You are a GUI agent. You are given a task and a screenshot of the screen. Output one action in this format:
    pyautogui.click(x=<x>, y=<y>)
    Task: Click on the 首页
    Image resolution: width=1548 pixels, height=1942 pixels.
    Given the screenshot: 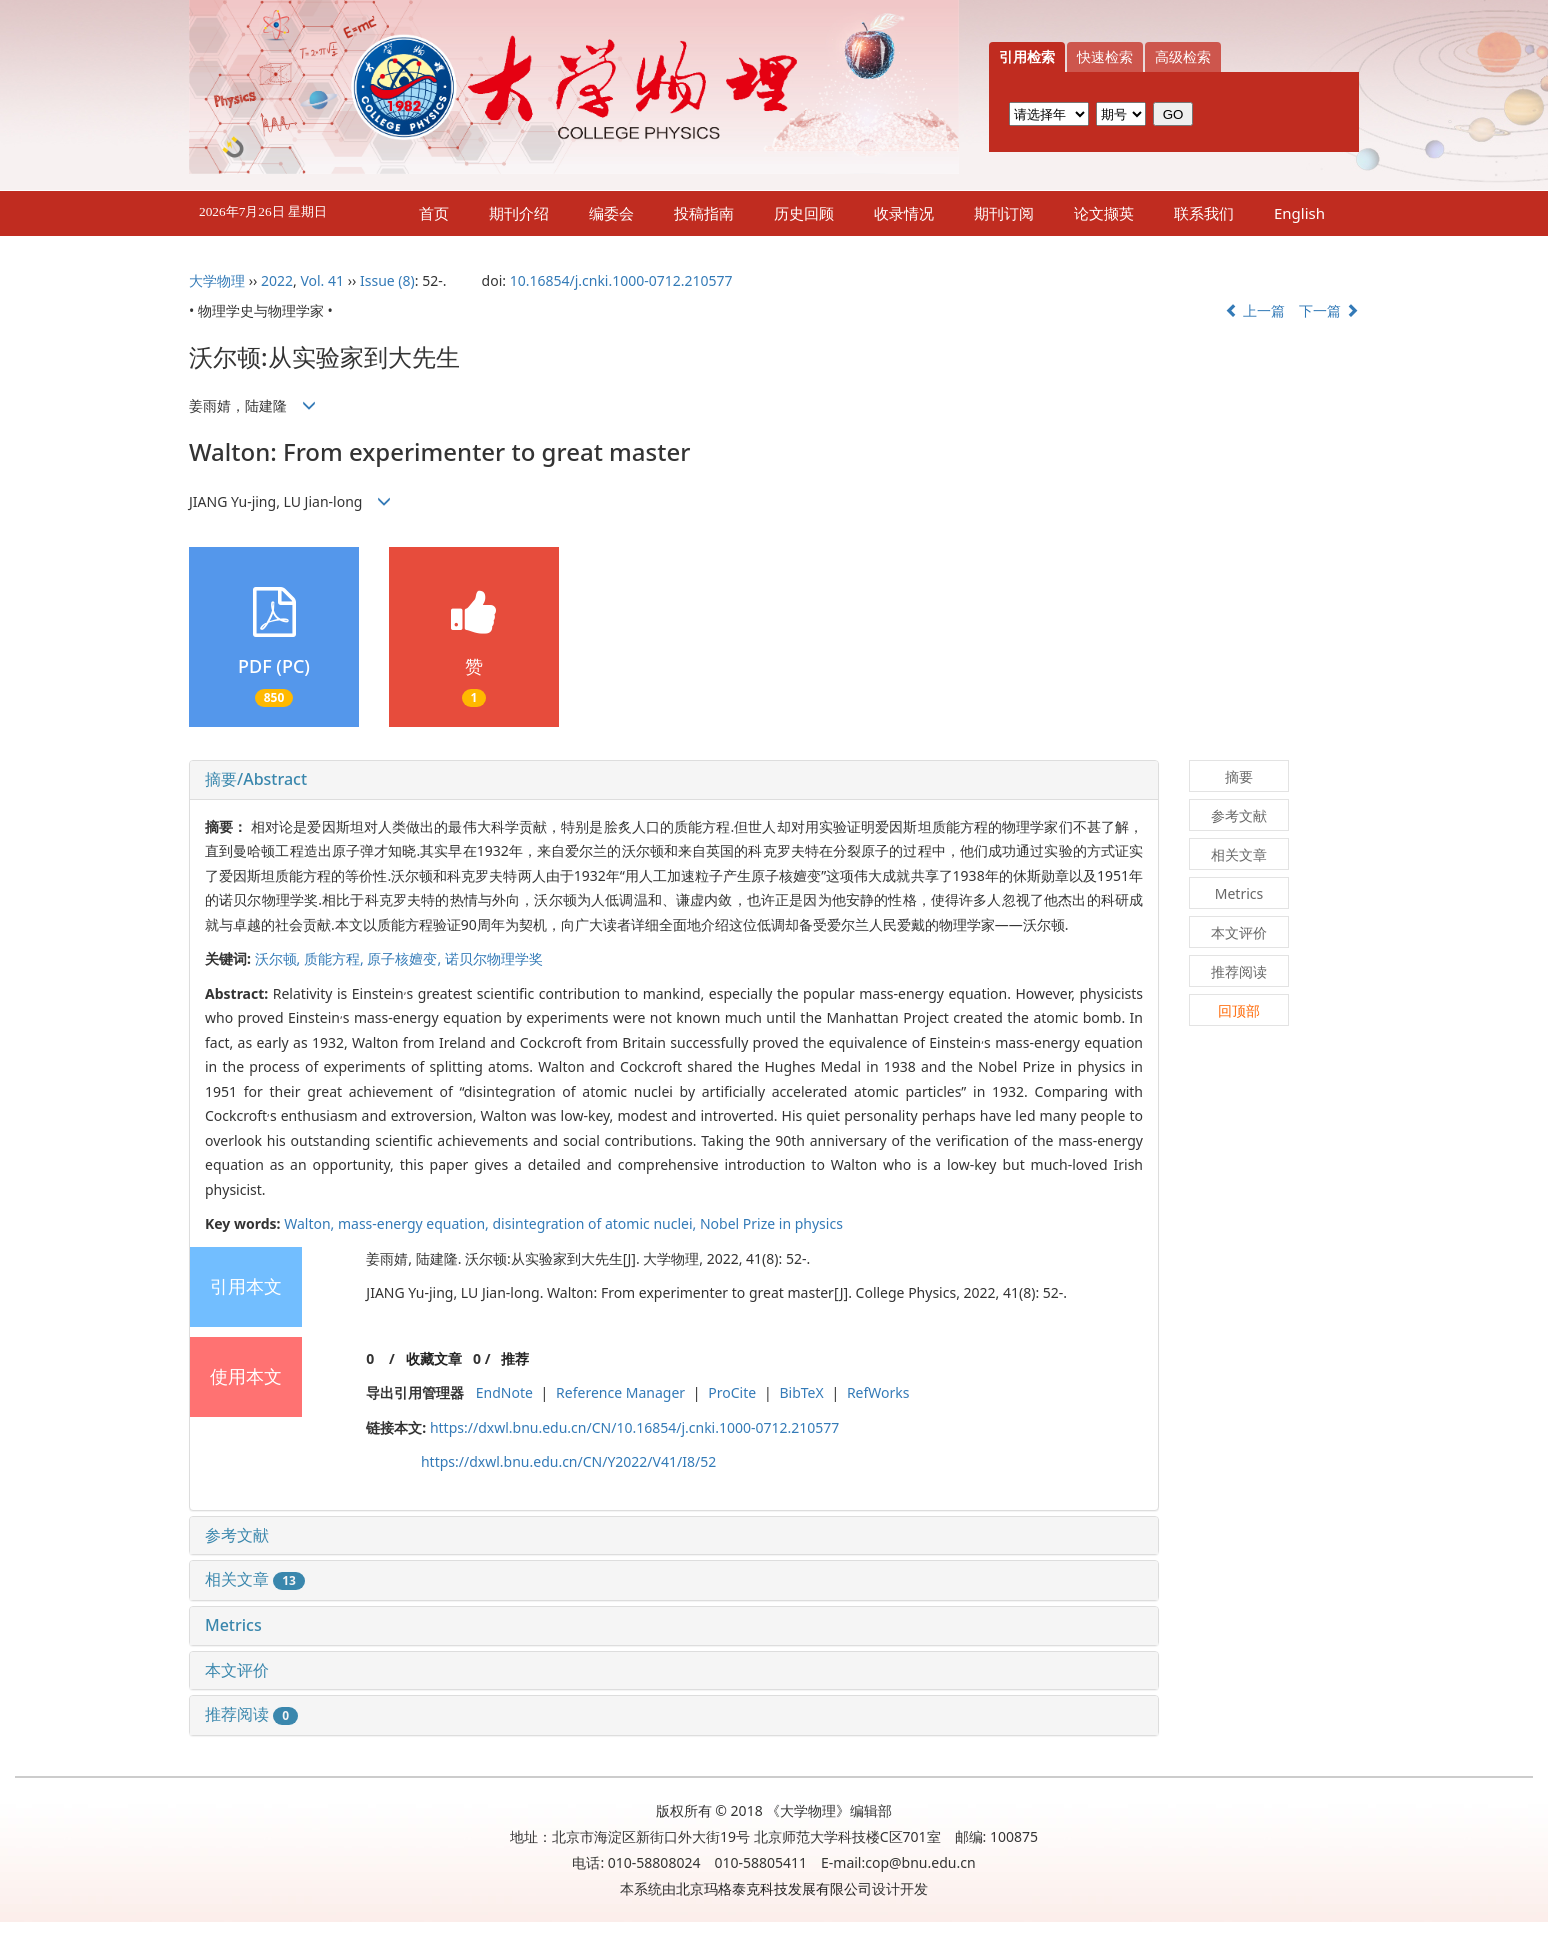 What is the action you would take?
    pyautogui.click(x=434, y=213)
    